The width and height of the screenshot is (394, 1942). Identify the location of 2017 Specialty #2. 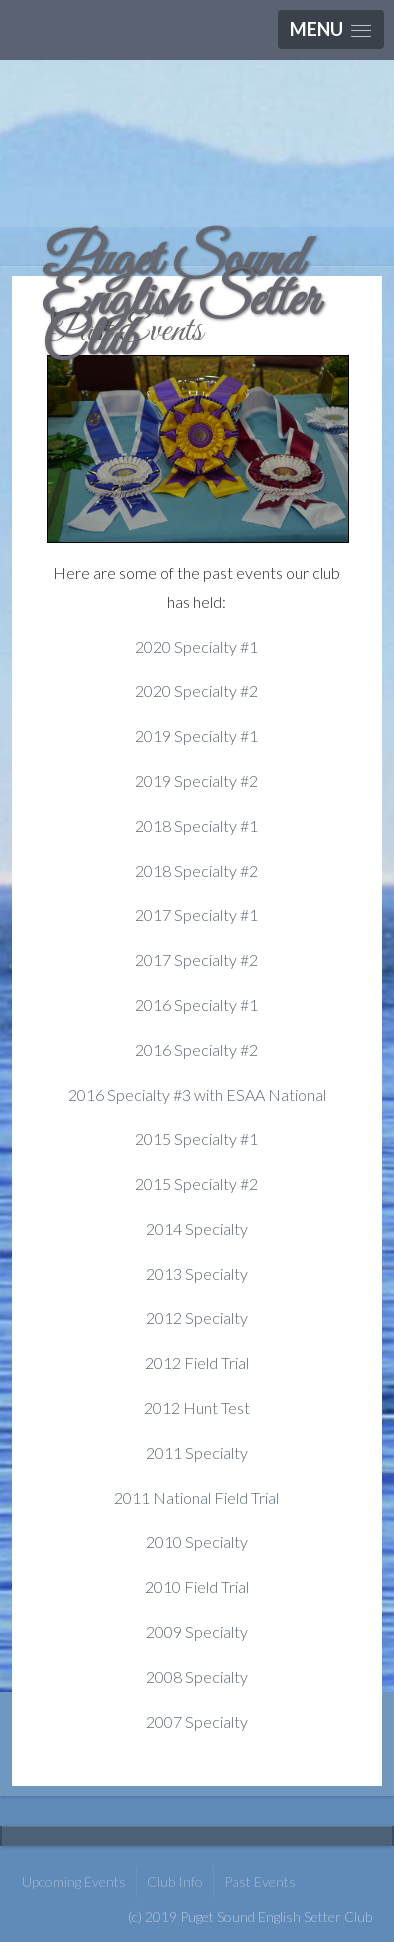
(196, 959).